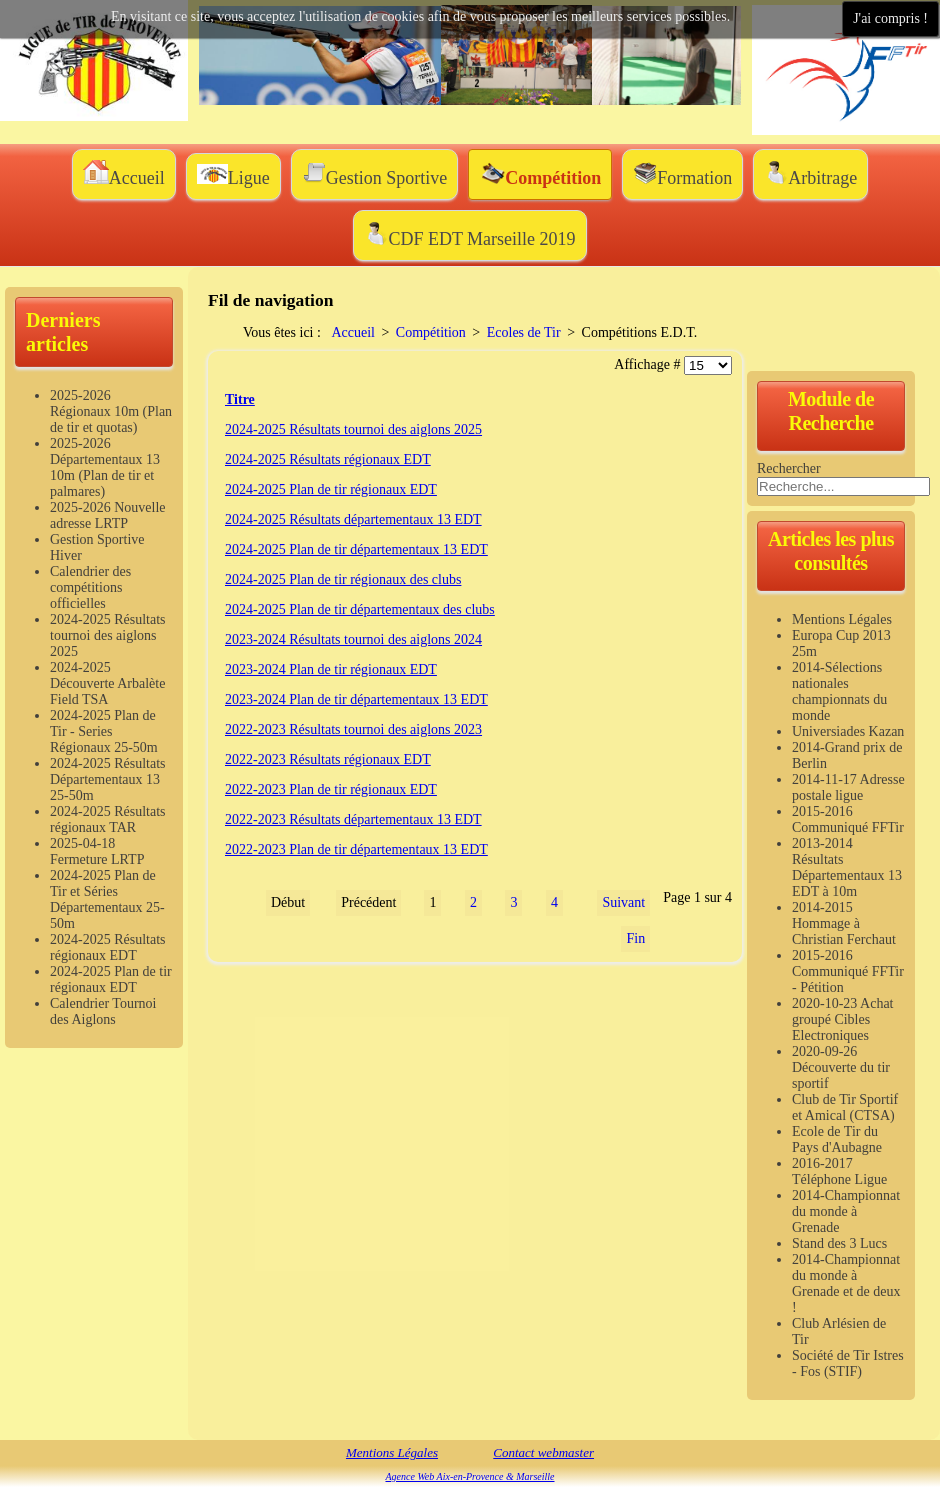 Image resolution: width=940 pixels, height=1487 pixels. I want to click on 2024-2025 Plan de tir départementaux 13 EDT, so click(356, 549).